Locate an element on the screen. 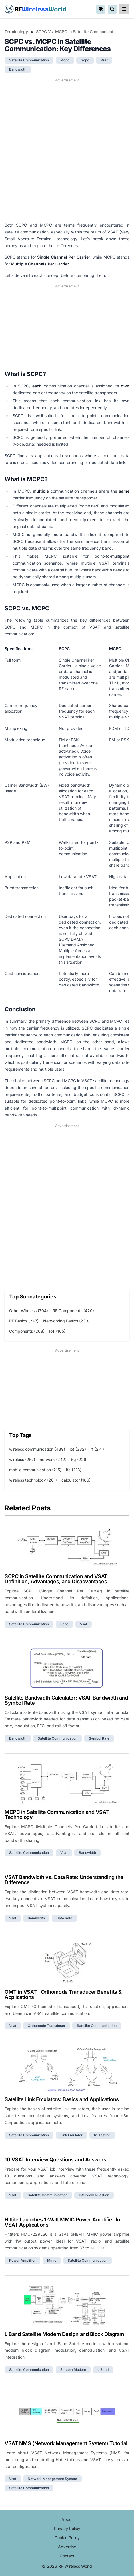  wireless communication (439) is located at coordinates (37, 1449).